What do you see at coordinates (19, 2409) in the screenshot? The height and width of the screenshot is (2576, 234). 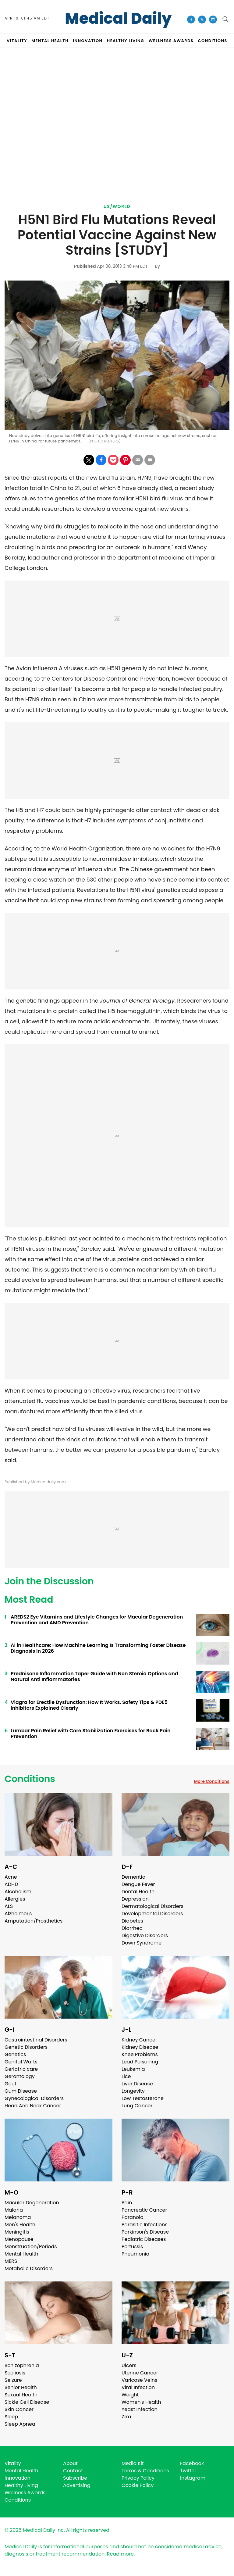 I see `Skin Cancer` at bounding box center [19, 2409].